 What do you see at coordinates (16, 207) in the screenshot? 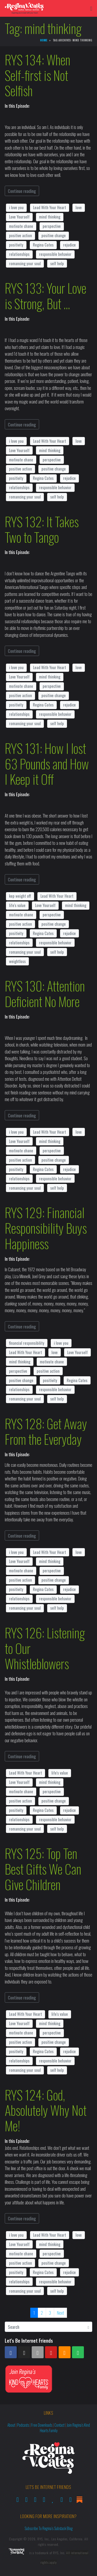
I see `i love you` at bounding box center [16, 207].